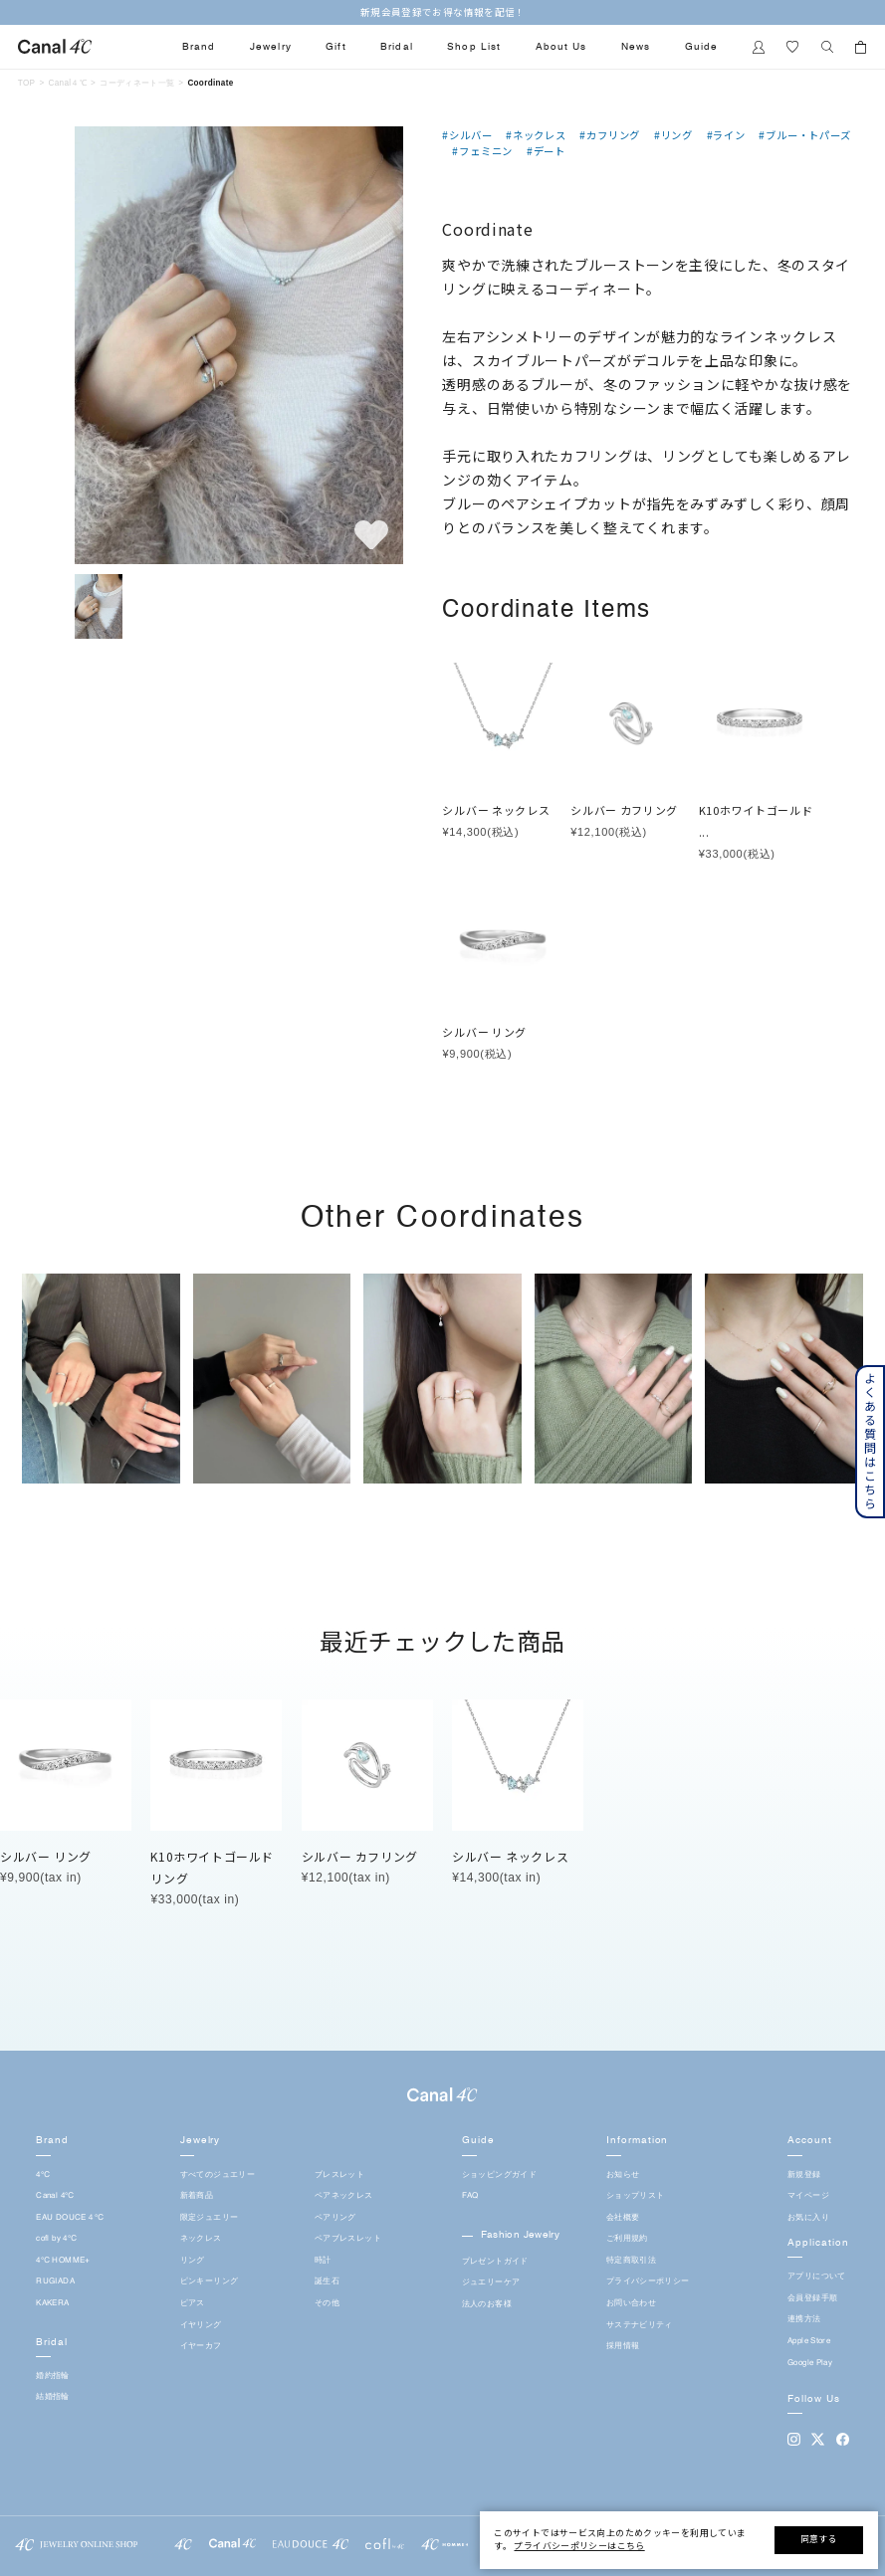  Describe the element at coordinates (443, 12) in the screenshot. I see `新規会員登録でお得な情報を配信！` at that location.